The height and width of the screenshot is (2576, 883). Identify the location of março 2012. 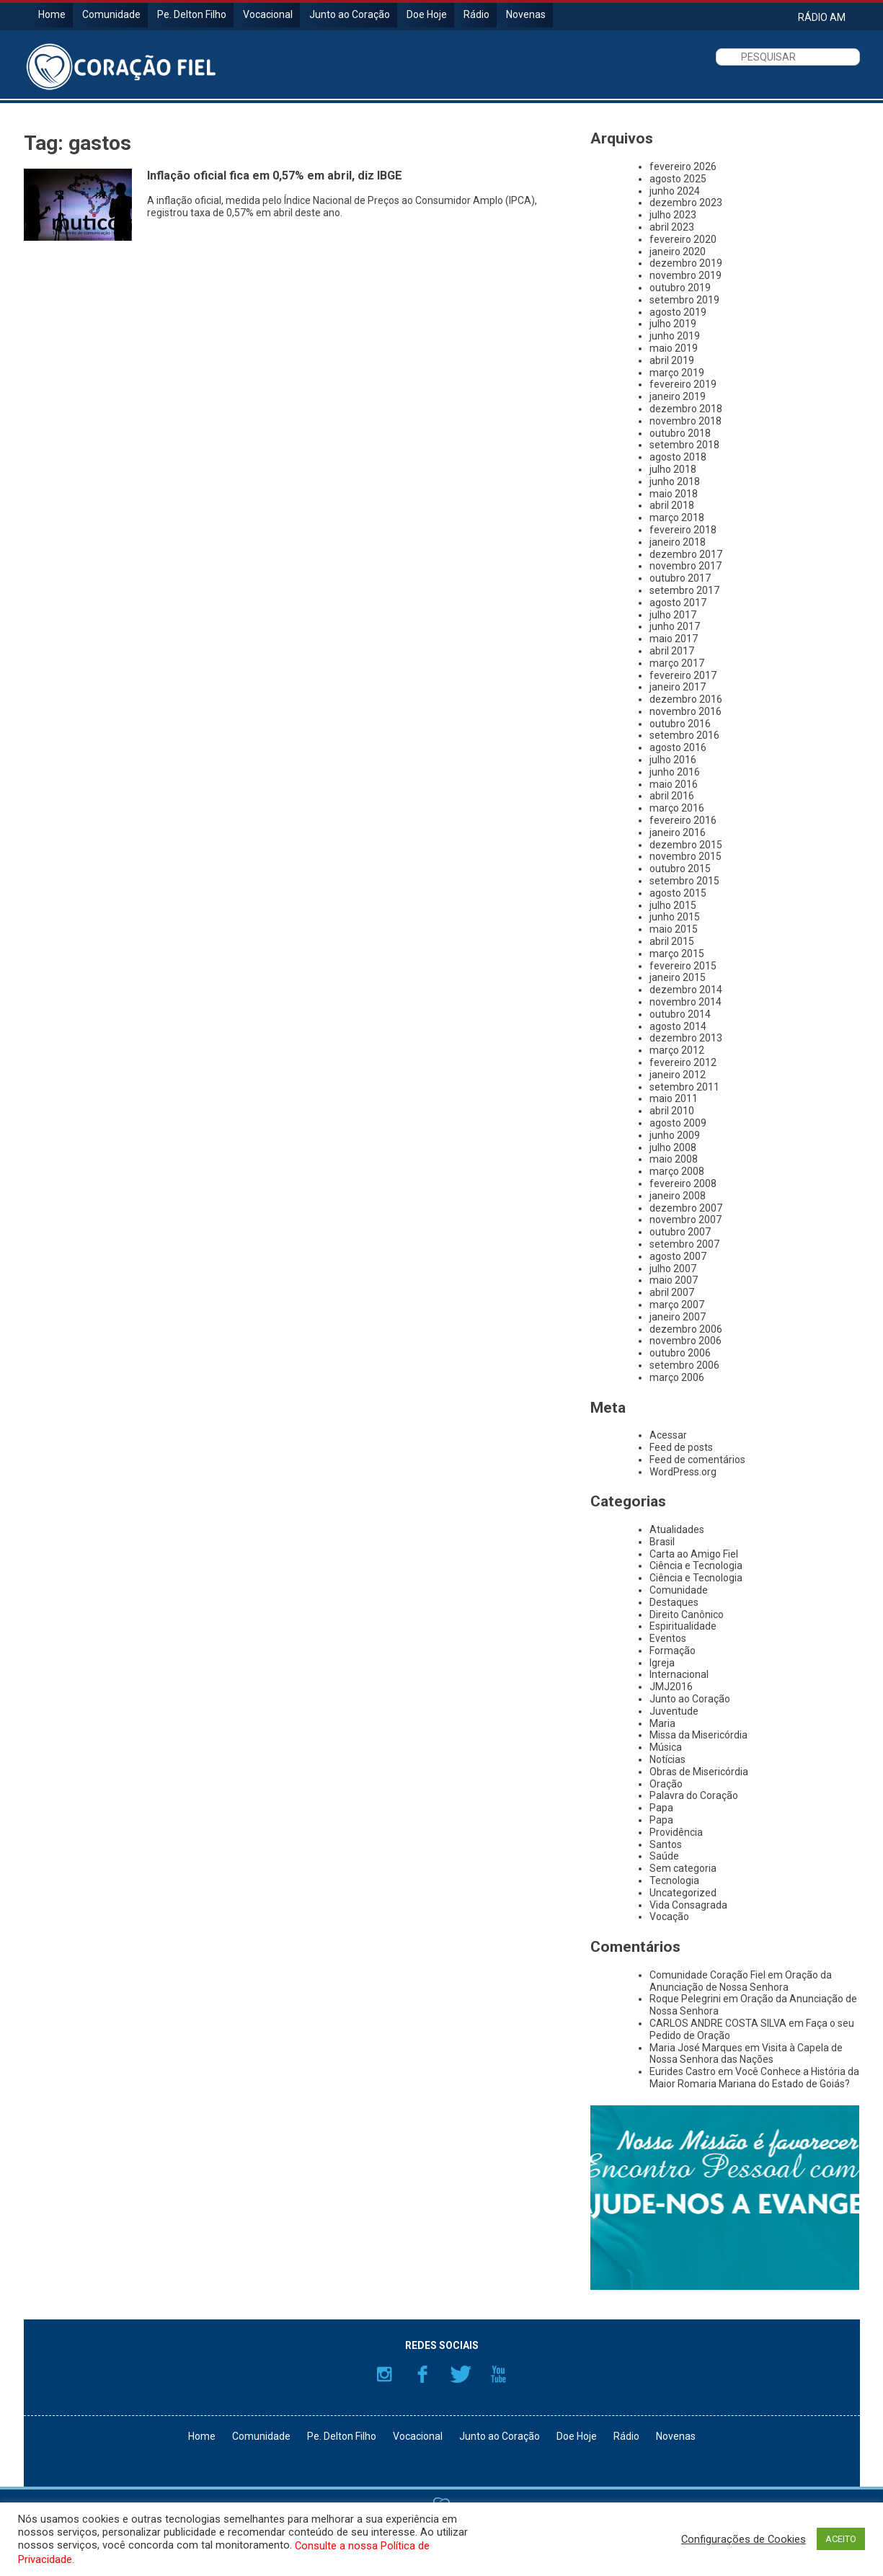
(676, 1050).